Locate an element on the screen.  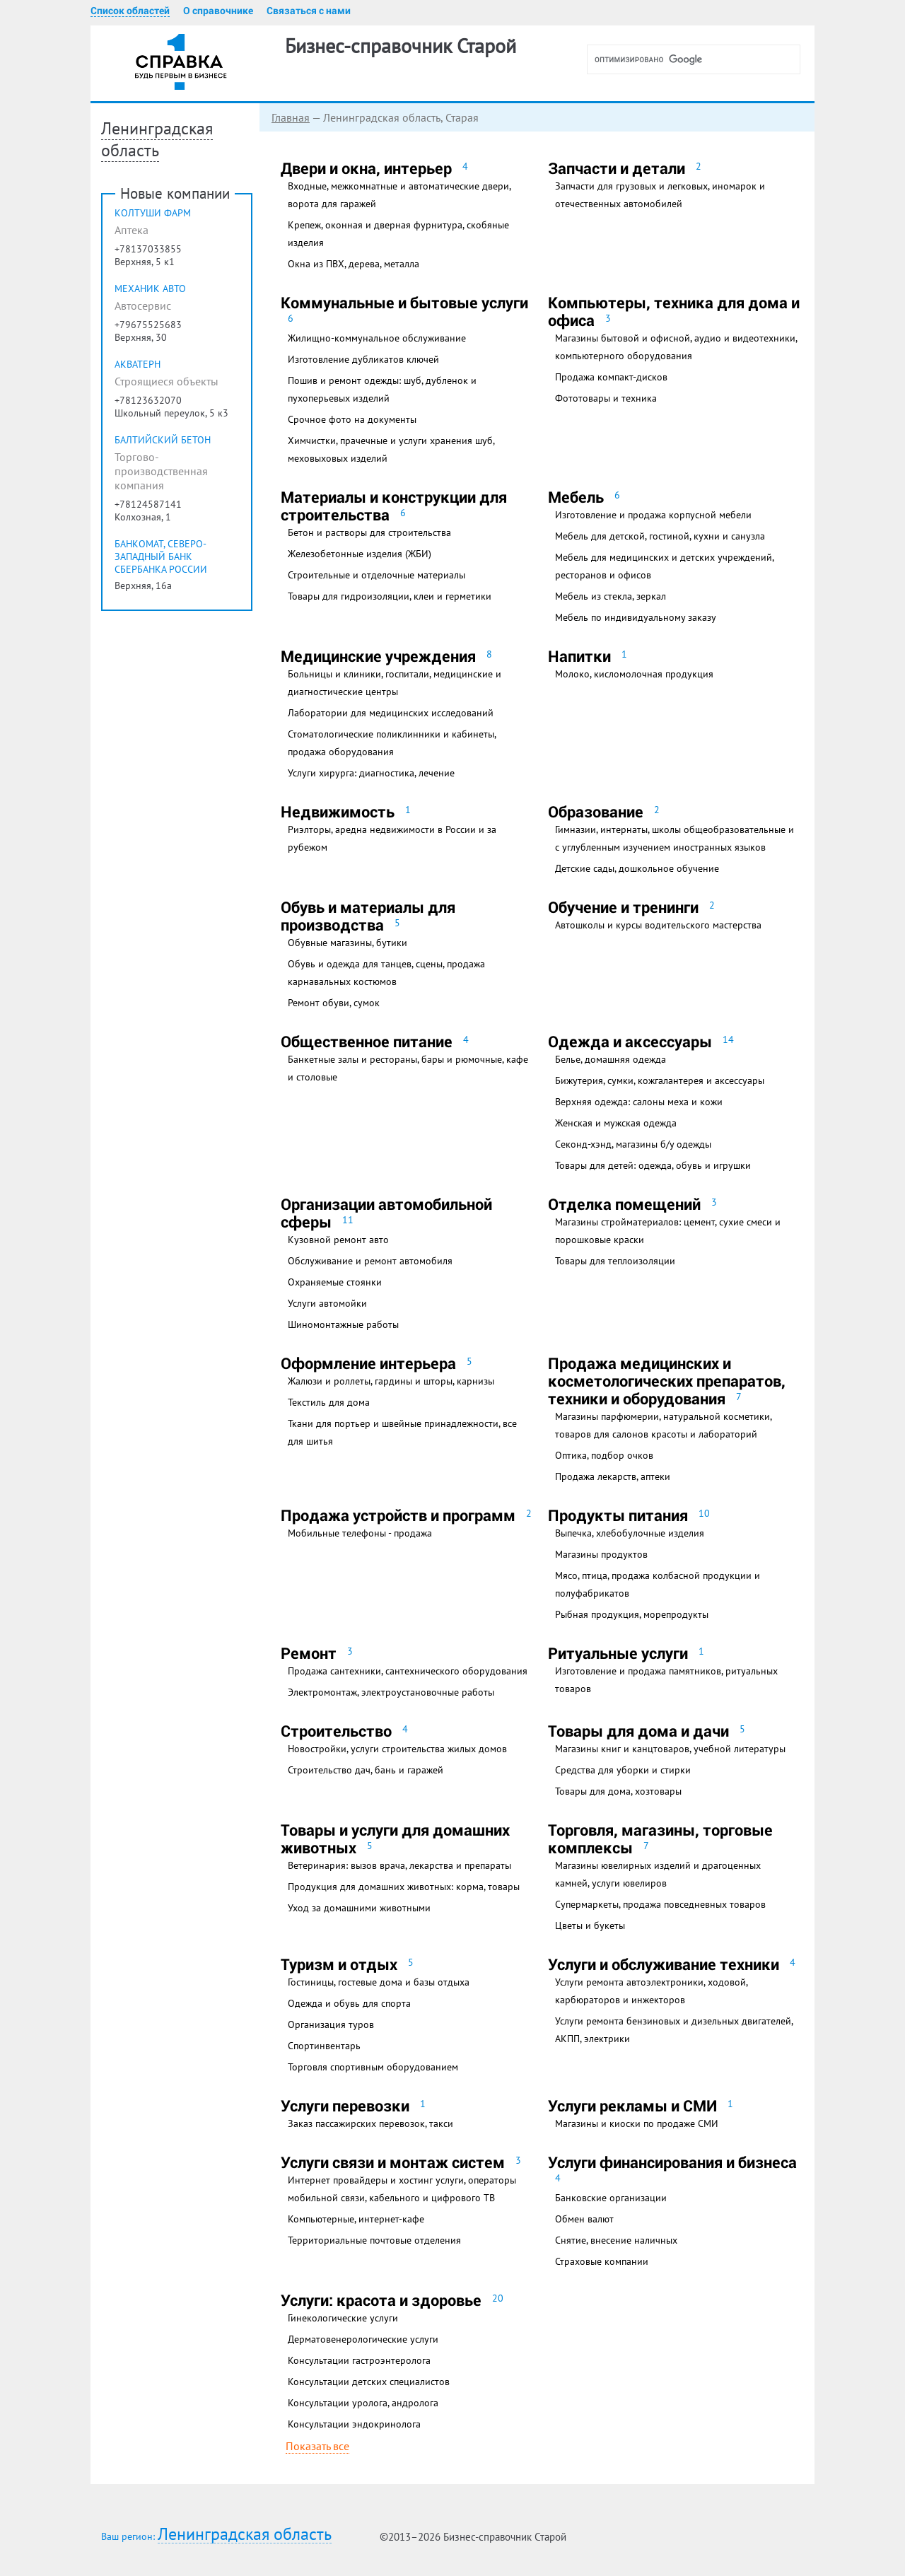
Мебель из стекла, зеркал is located at coordinates (610, 596).